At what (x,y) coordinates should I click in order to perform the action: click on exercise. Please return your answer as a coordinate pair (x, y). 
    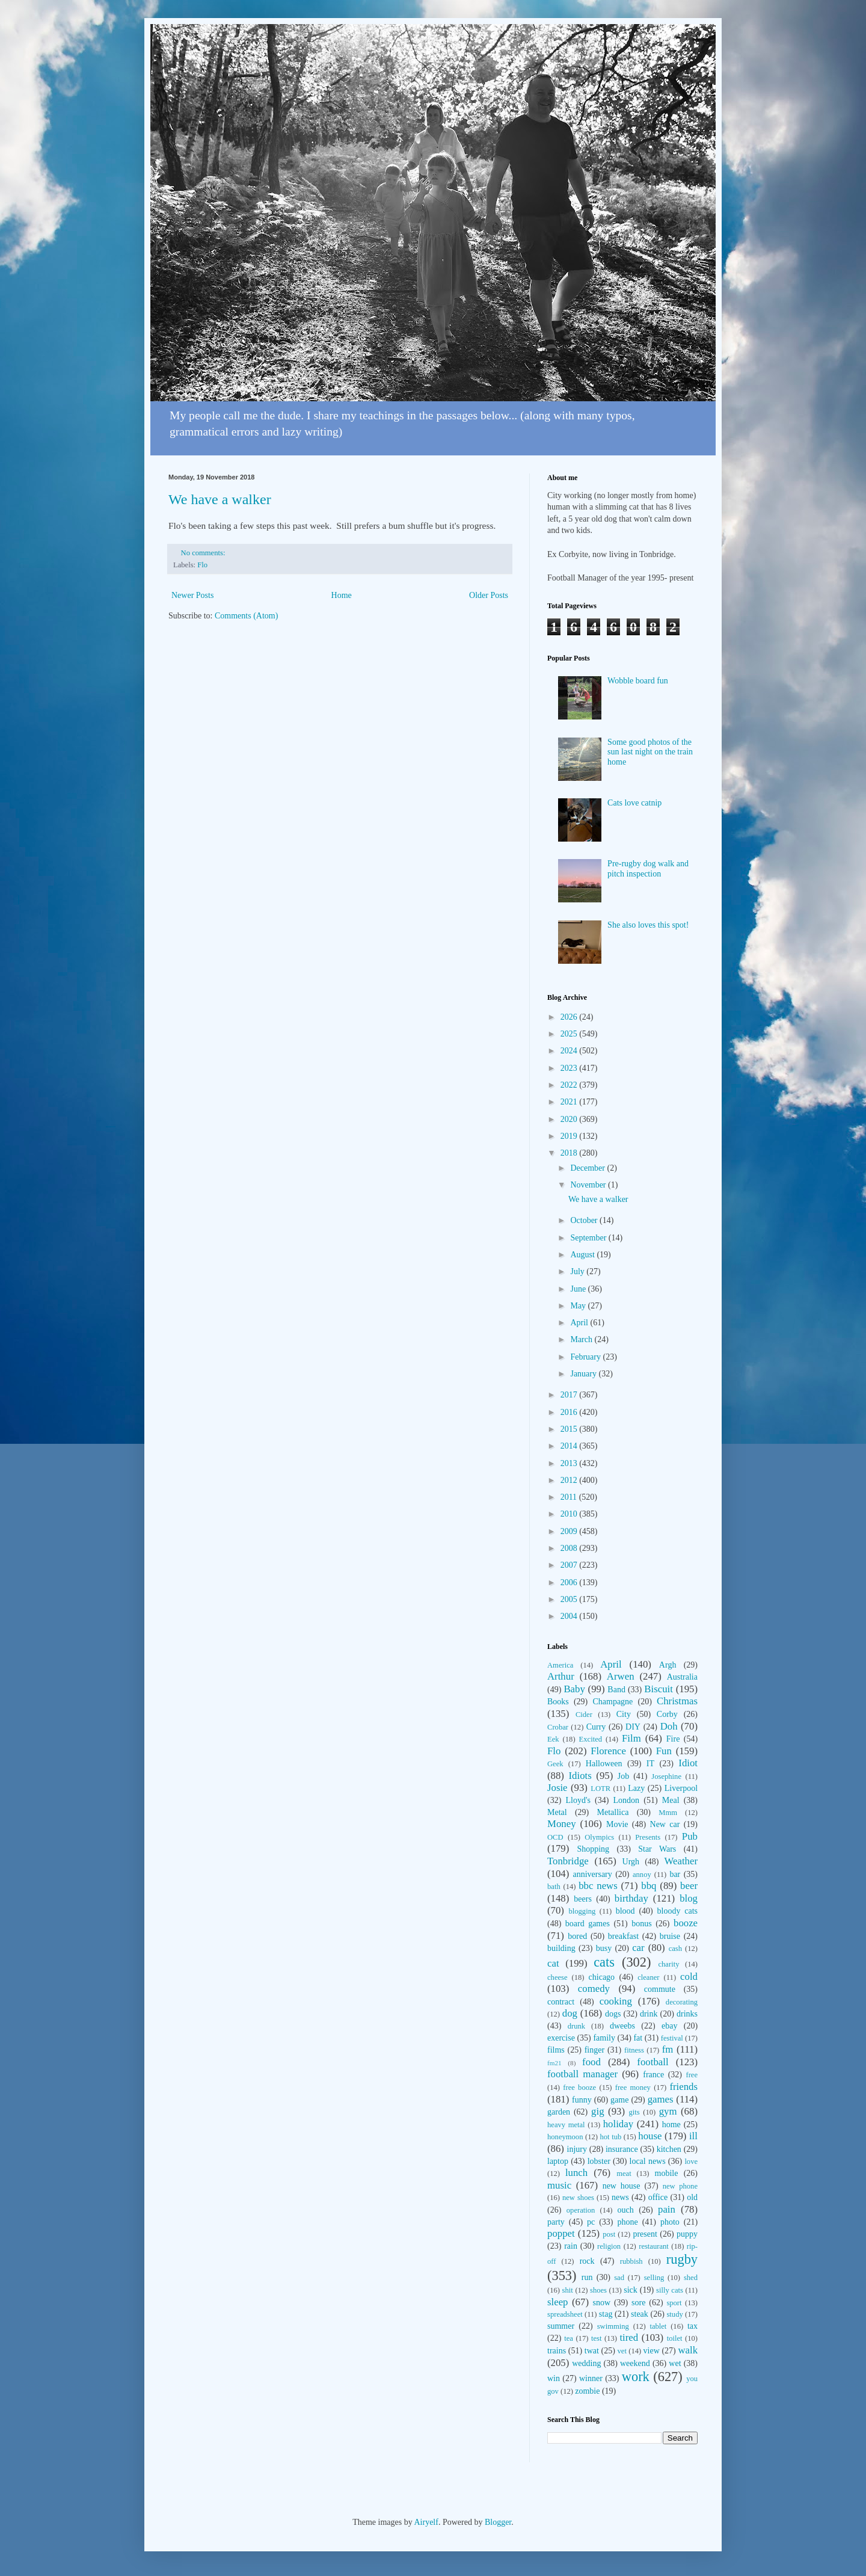
    Looking at the image, I should click on (561, 2037).